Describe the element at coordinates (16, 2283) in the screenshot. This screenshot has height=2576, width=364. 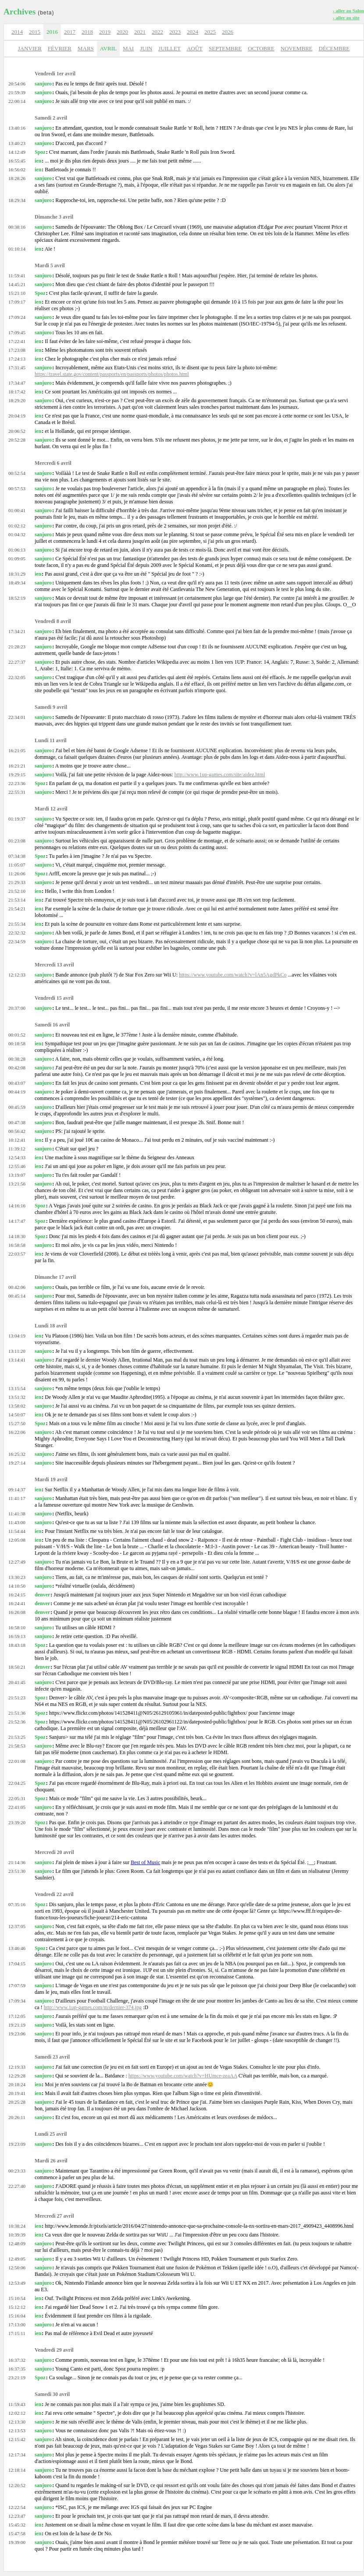
I see `12:53:49` at that location.